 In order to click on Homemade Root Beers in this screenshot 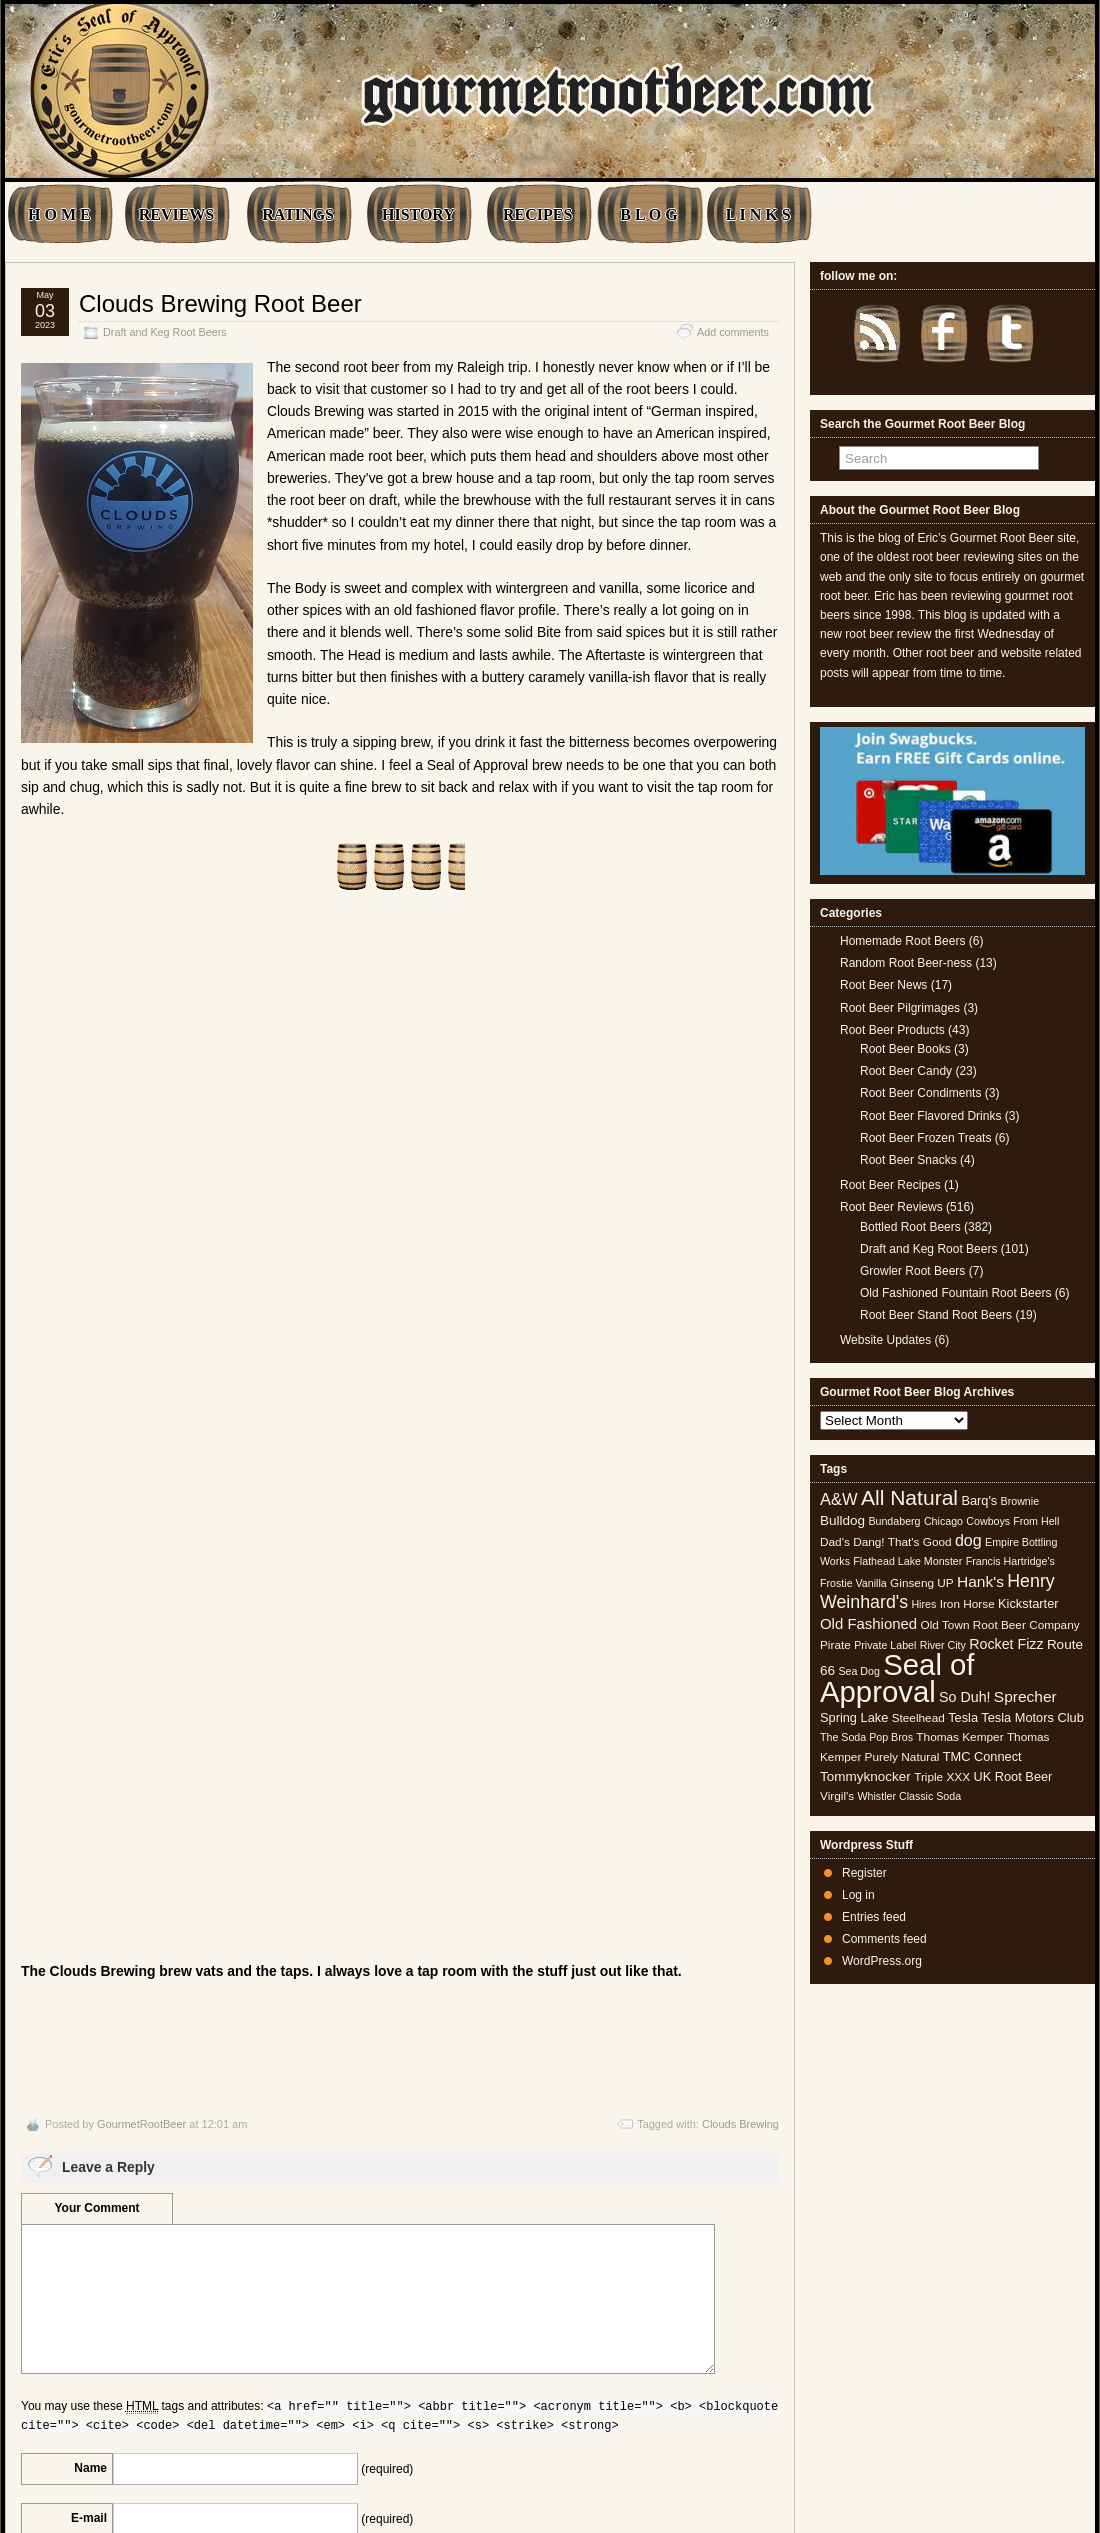, I will do `click(902, 941)`.